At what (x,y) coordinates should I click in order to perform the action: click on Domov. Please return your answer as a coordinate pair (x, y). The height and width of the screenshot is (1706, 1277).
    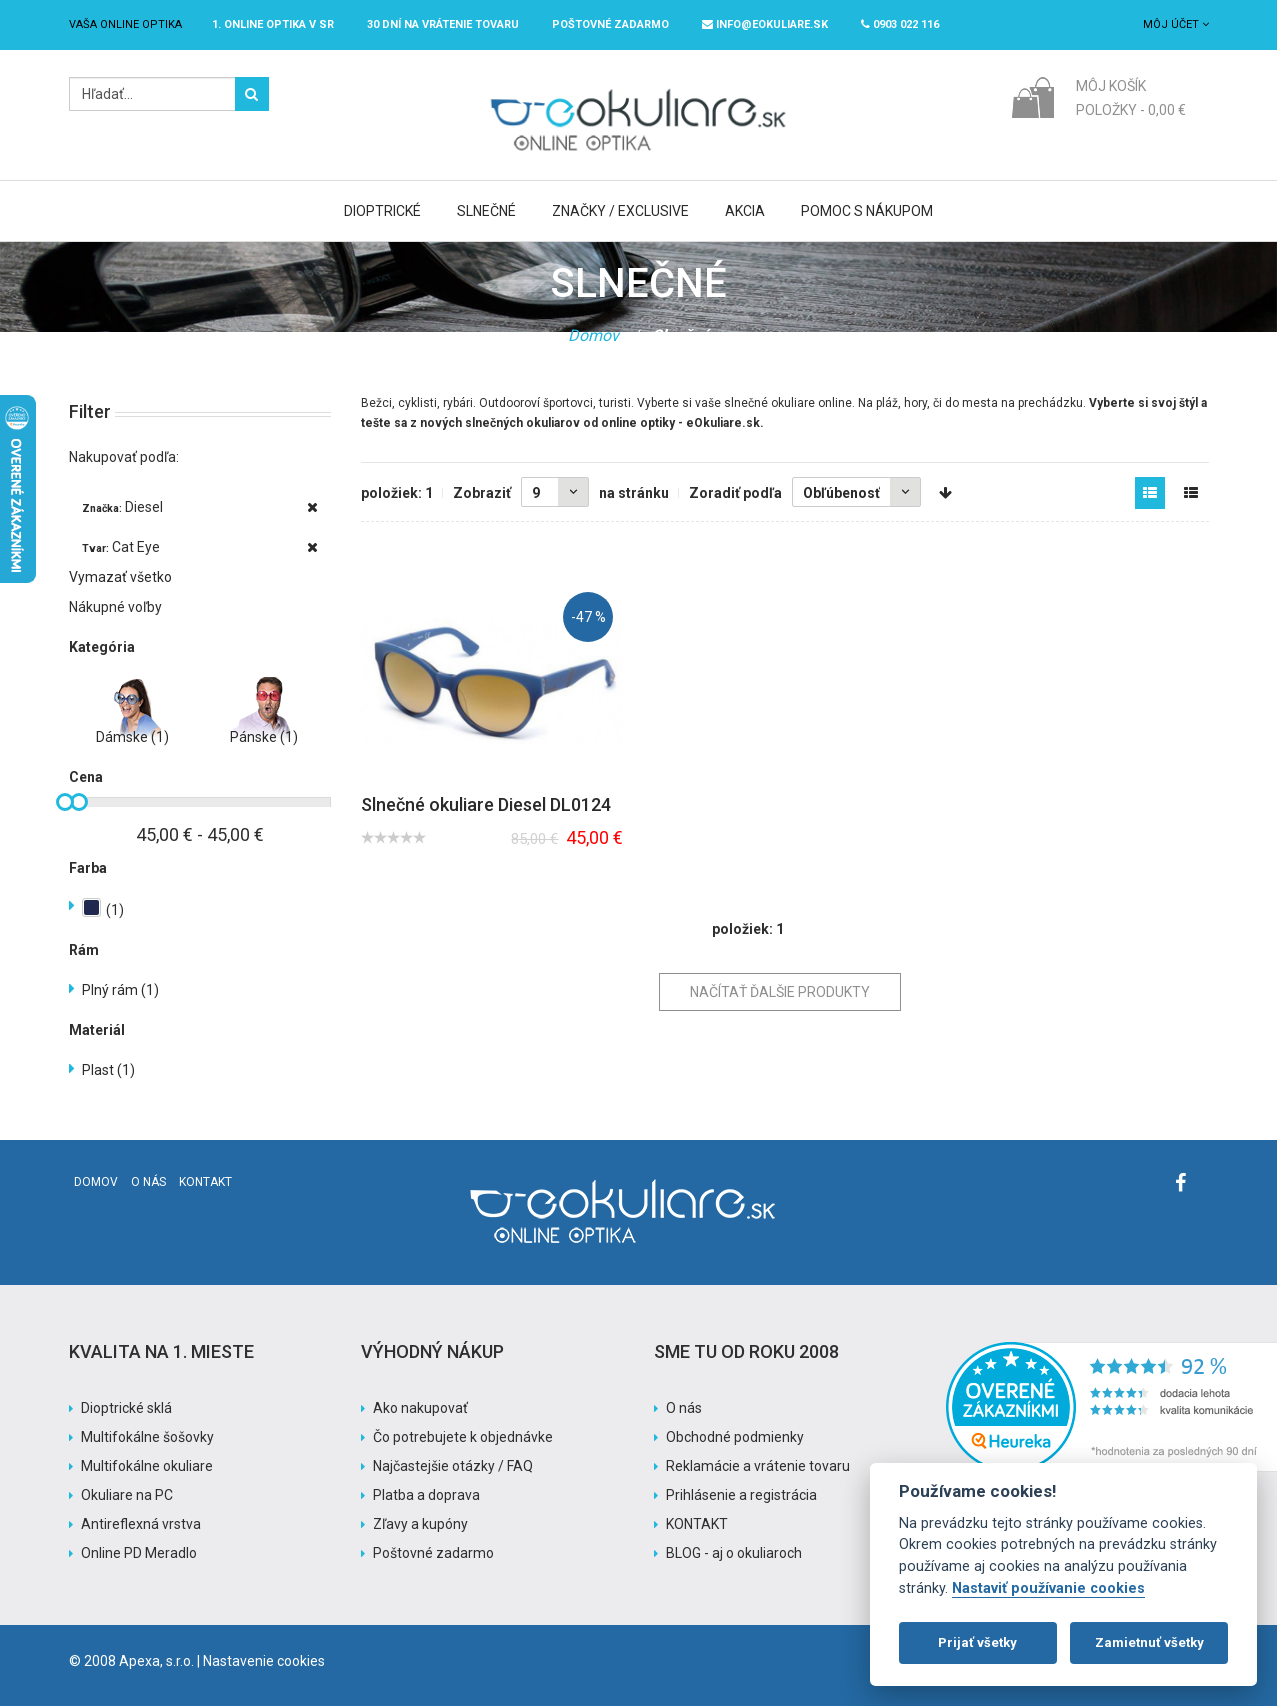
    Looking at the image, I should click on (593, 335).